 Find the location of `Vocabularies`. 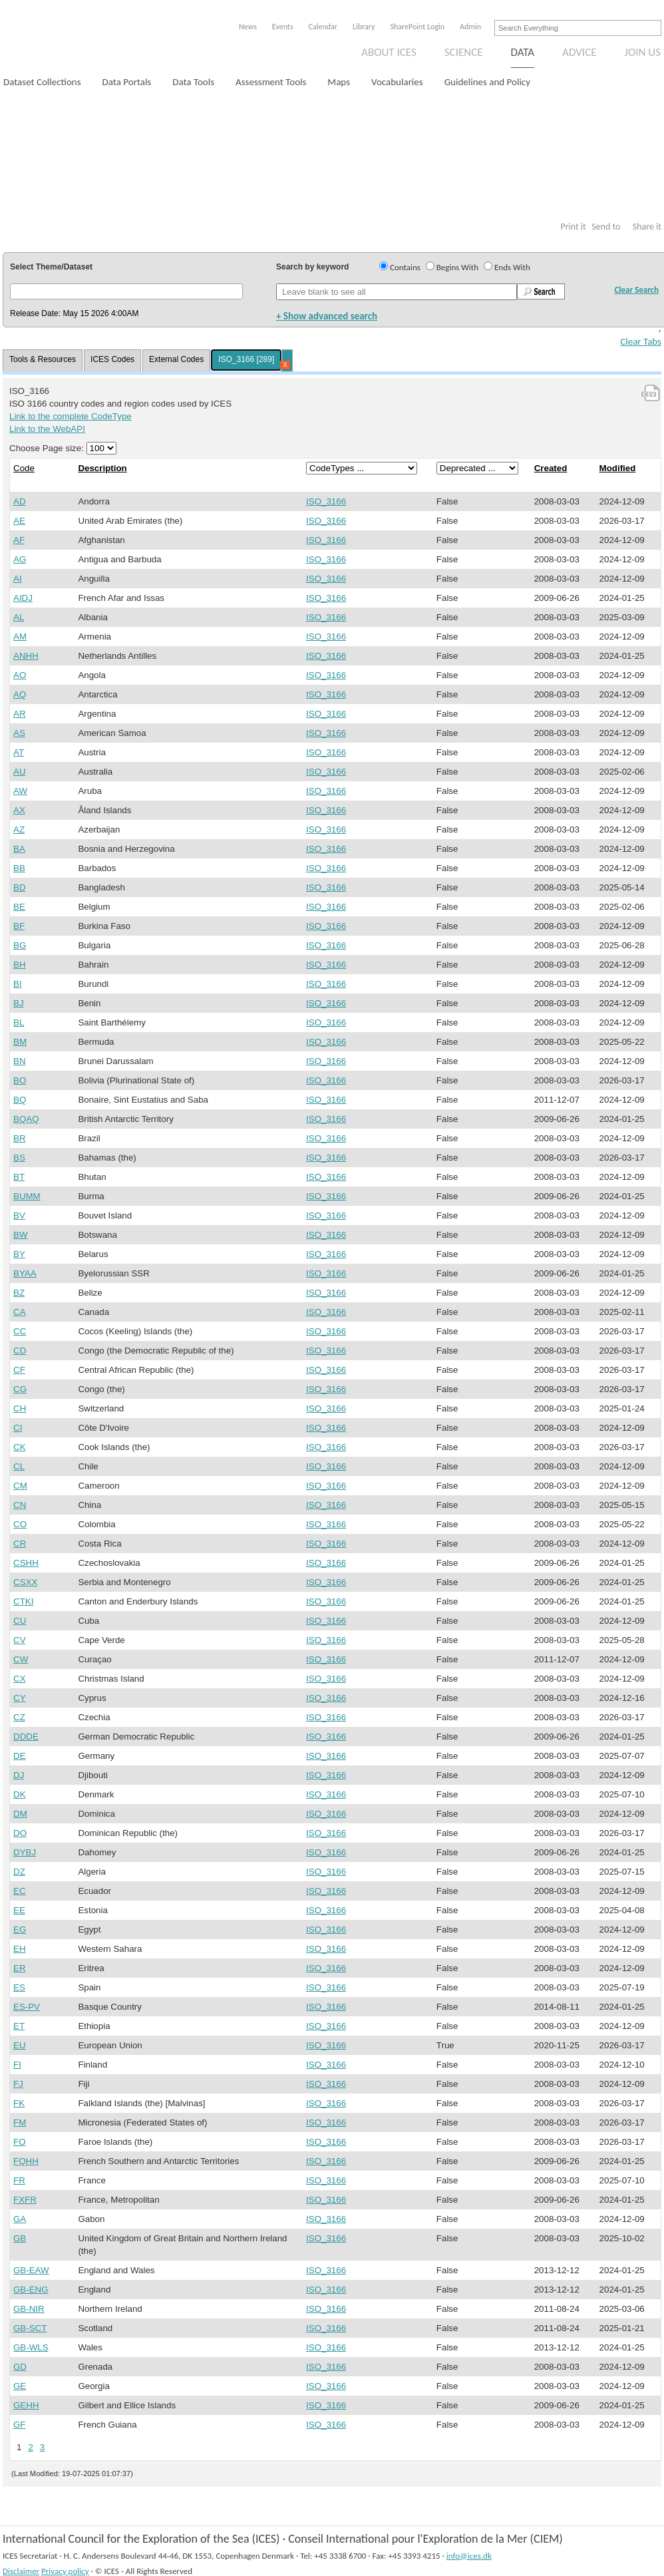

Vocabularies is located at coordinates (397, 82).